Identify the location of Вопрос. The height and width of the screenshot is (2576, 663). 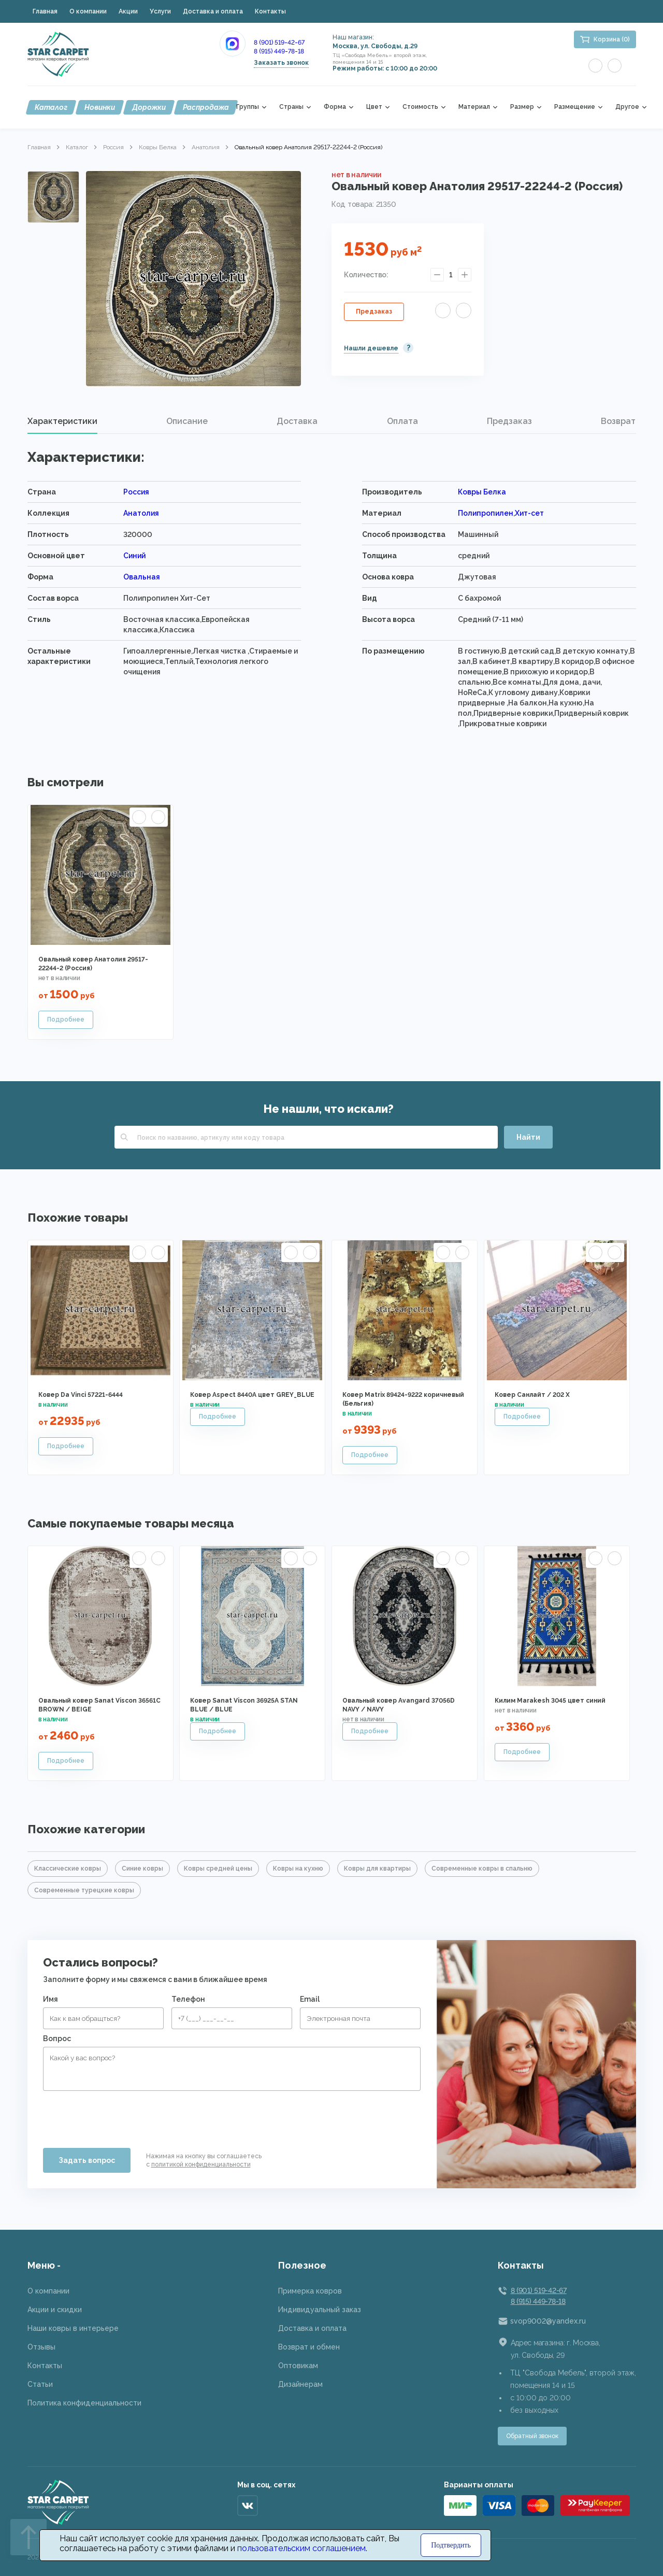
(57, 2038).